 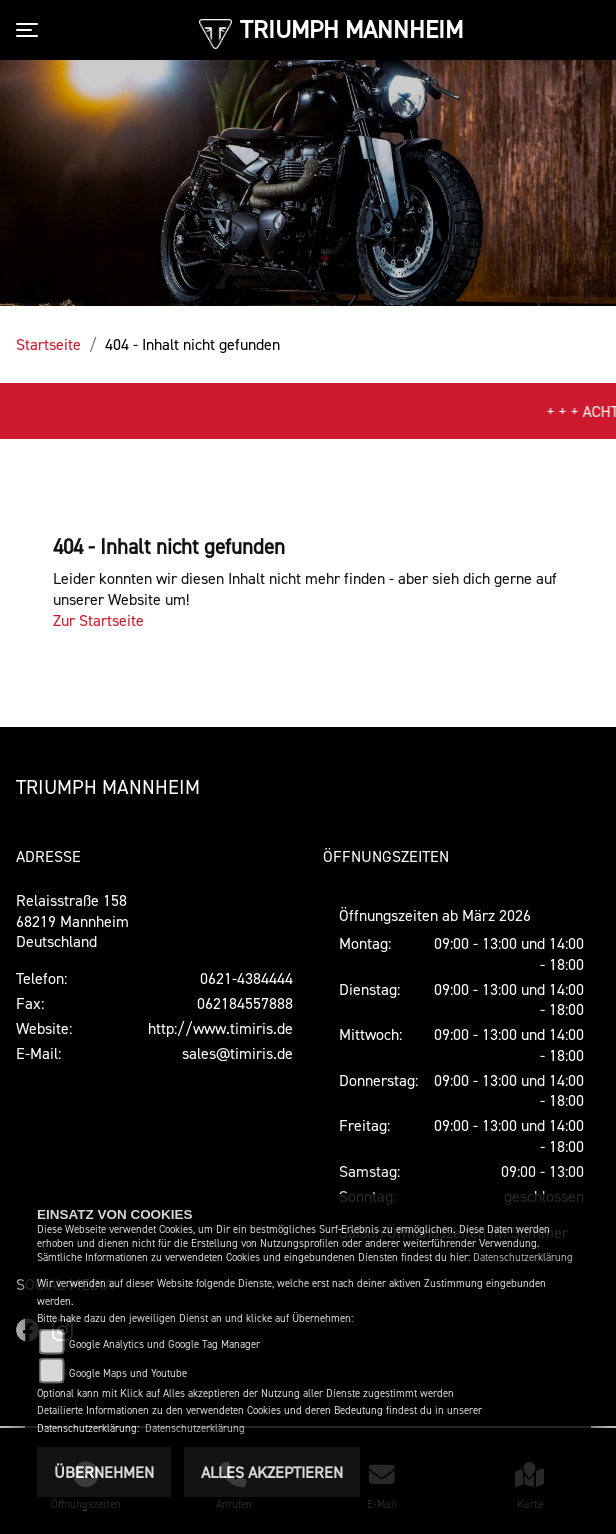 What do you see at coordinates (523, 1257) in the screenshot?
I see `Datenschutzerklärung` at bounding box center [523, 1257].